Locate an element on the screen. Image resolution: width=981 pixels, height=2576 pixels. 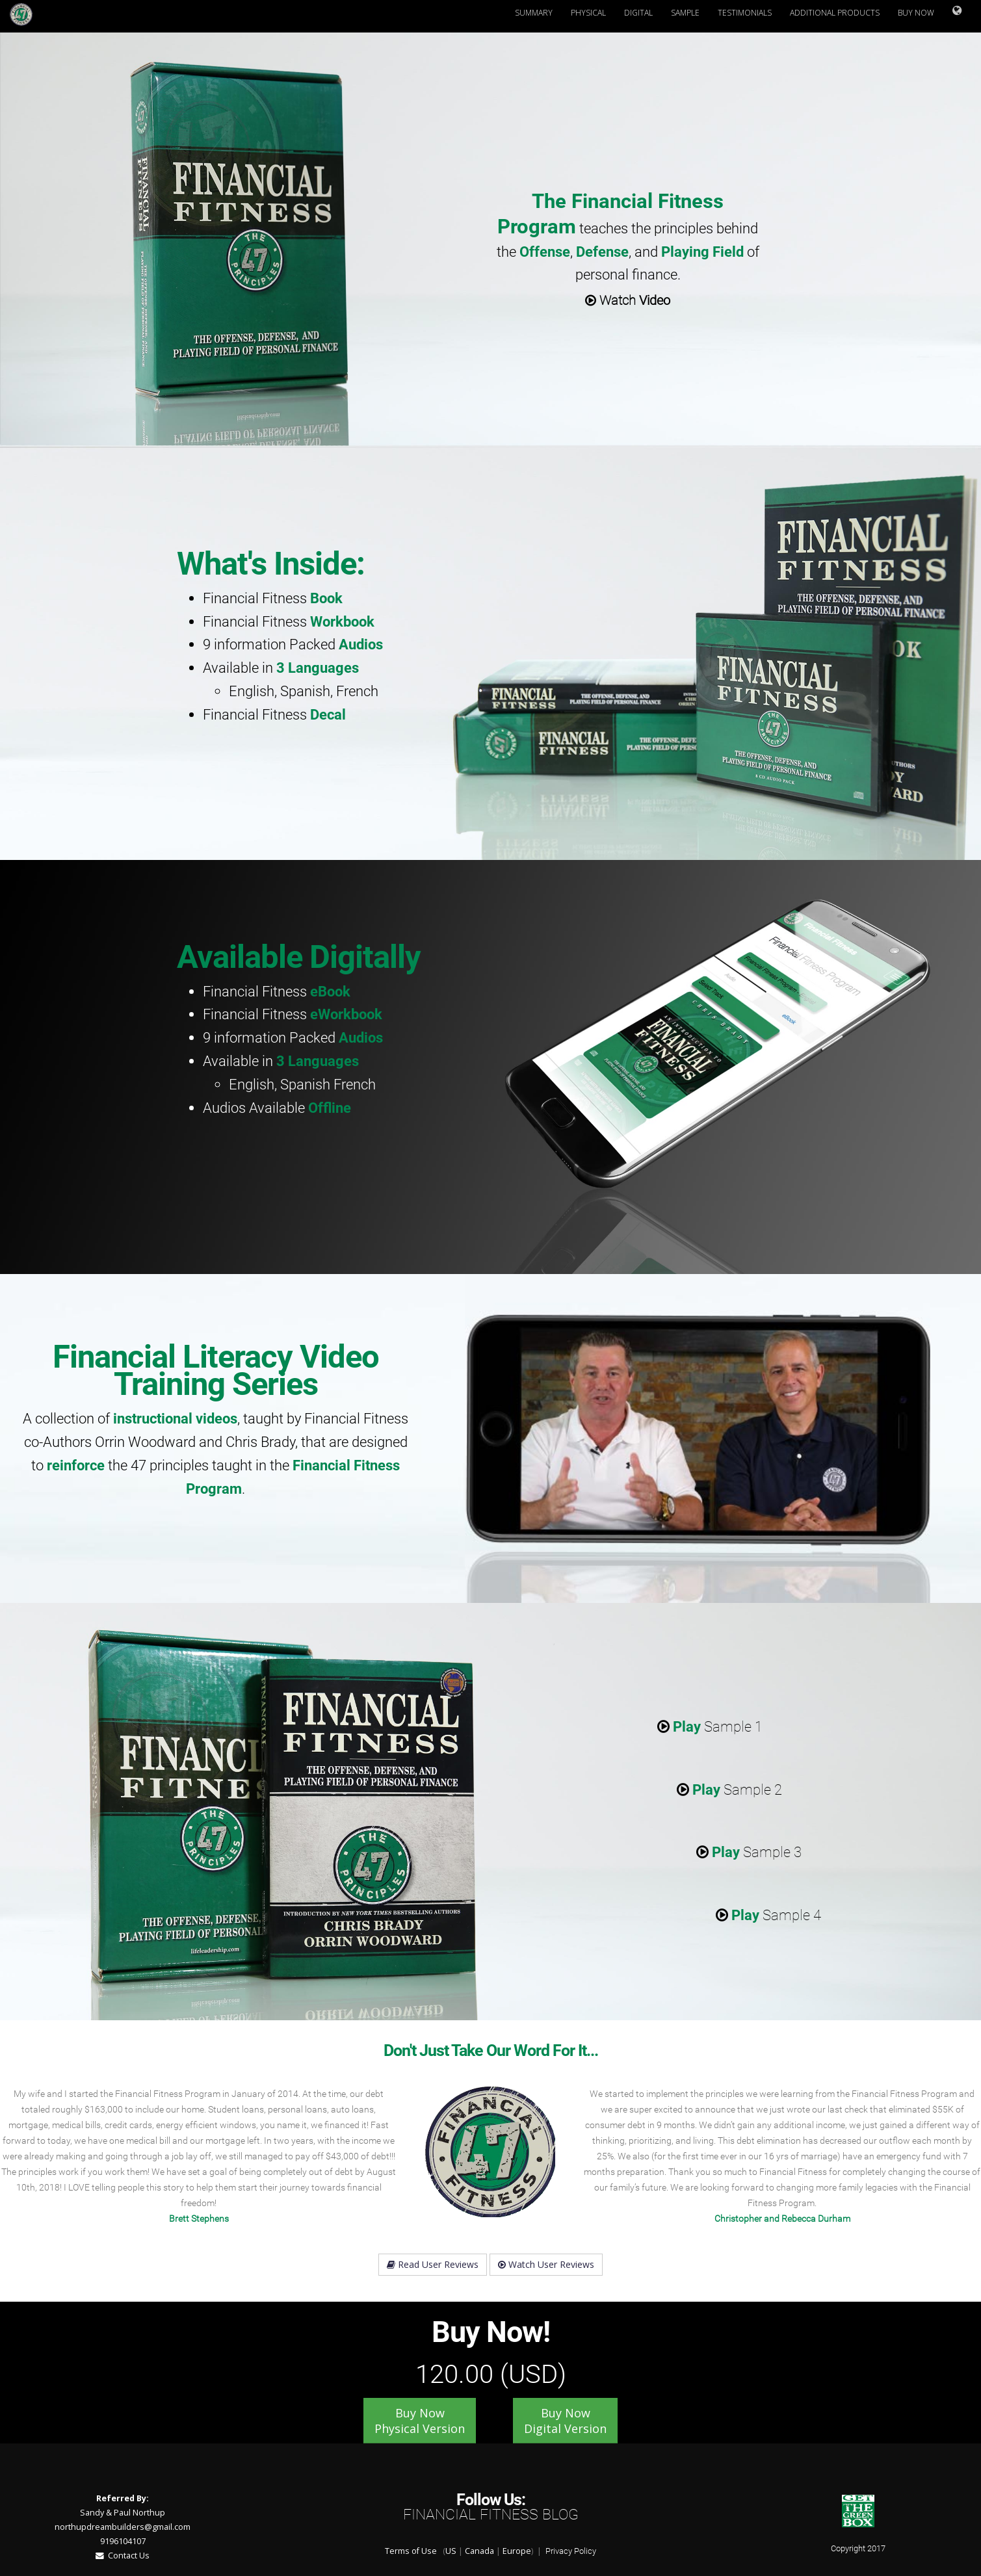
Testimonials is located at coordinates (745, 12).